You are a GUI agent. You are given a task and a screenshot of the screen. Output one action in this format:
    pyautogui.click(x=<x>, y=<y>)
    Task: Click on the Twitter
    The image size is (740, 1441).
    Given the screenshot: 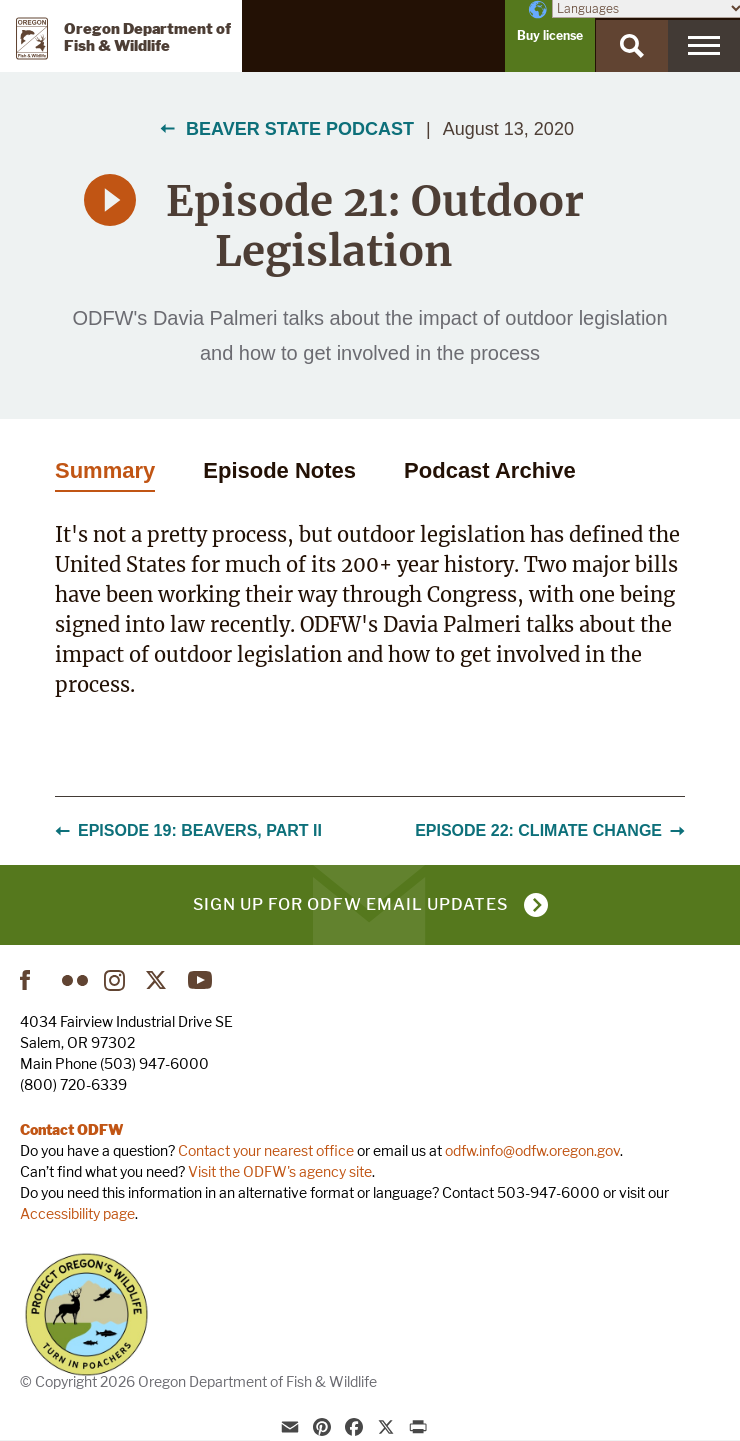 What is the action you would take?
    pyautogui.click(x=159, y=980)
    